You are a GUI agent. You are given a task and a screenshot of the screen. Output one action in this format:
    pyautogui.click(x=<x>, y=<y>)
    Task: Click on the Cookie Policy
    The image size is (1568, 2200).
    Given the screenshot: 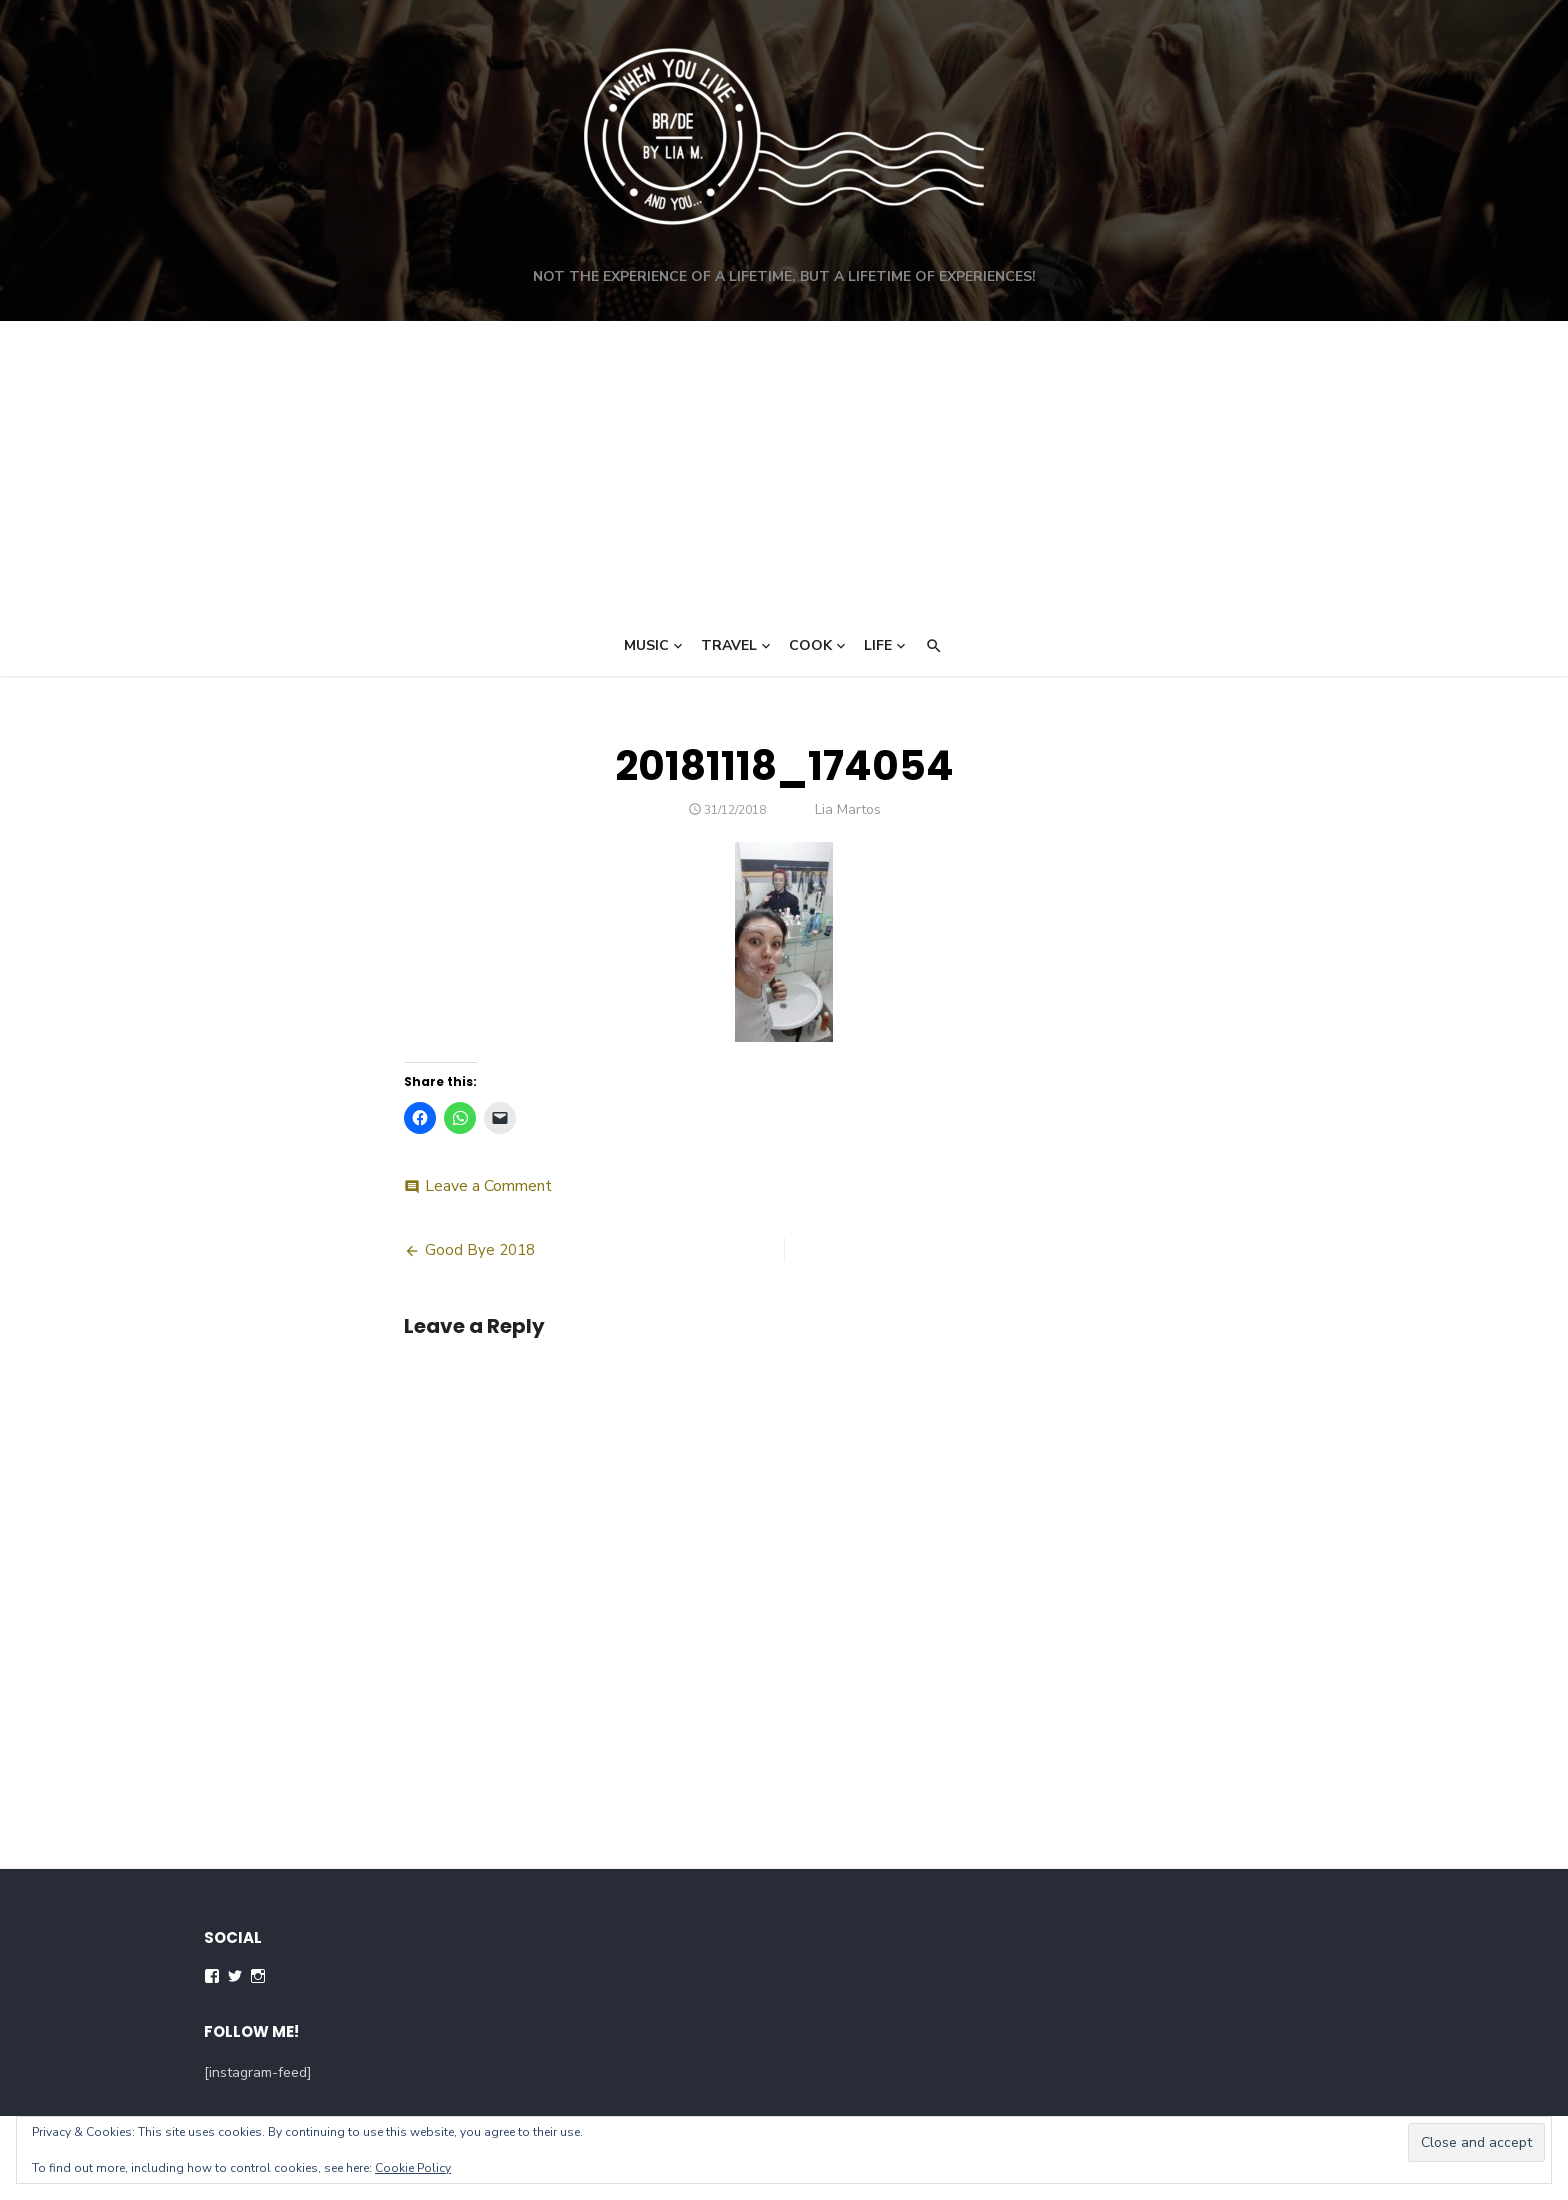 What is the action you would take?
    pyautogui.click(x=413, y=2168)
    